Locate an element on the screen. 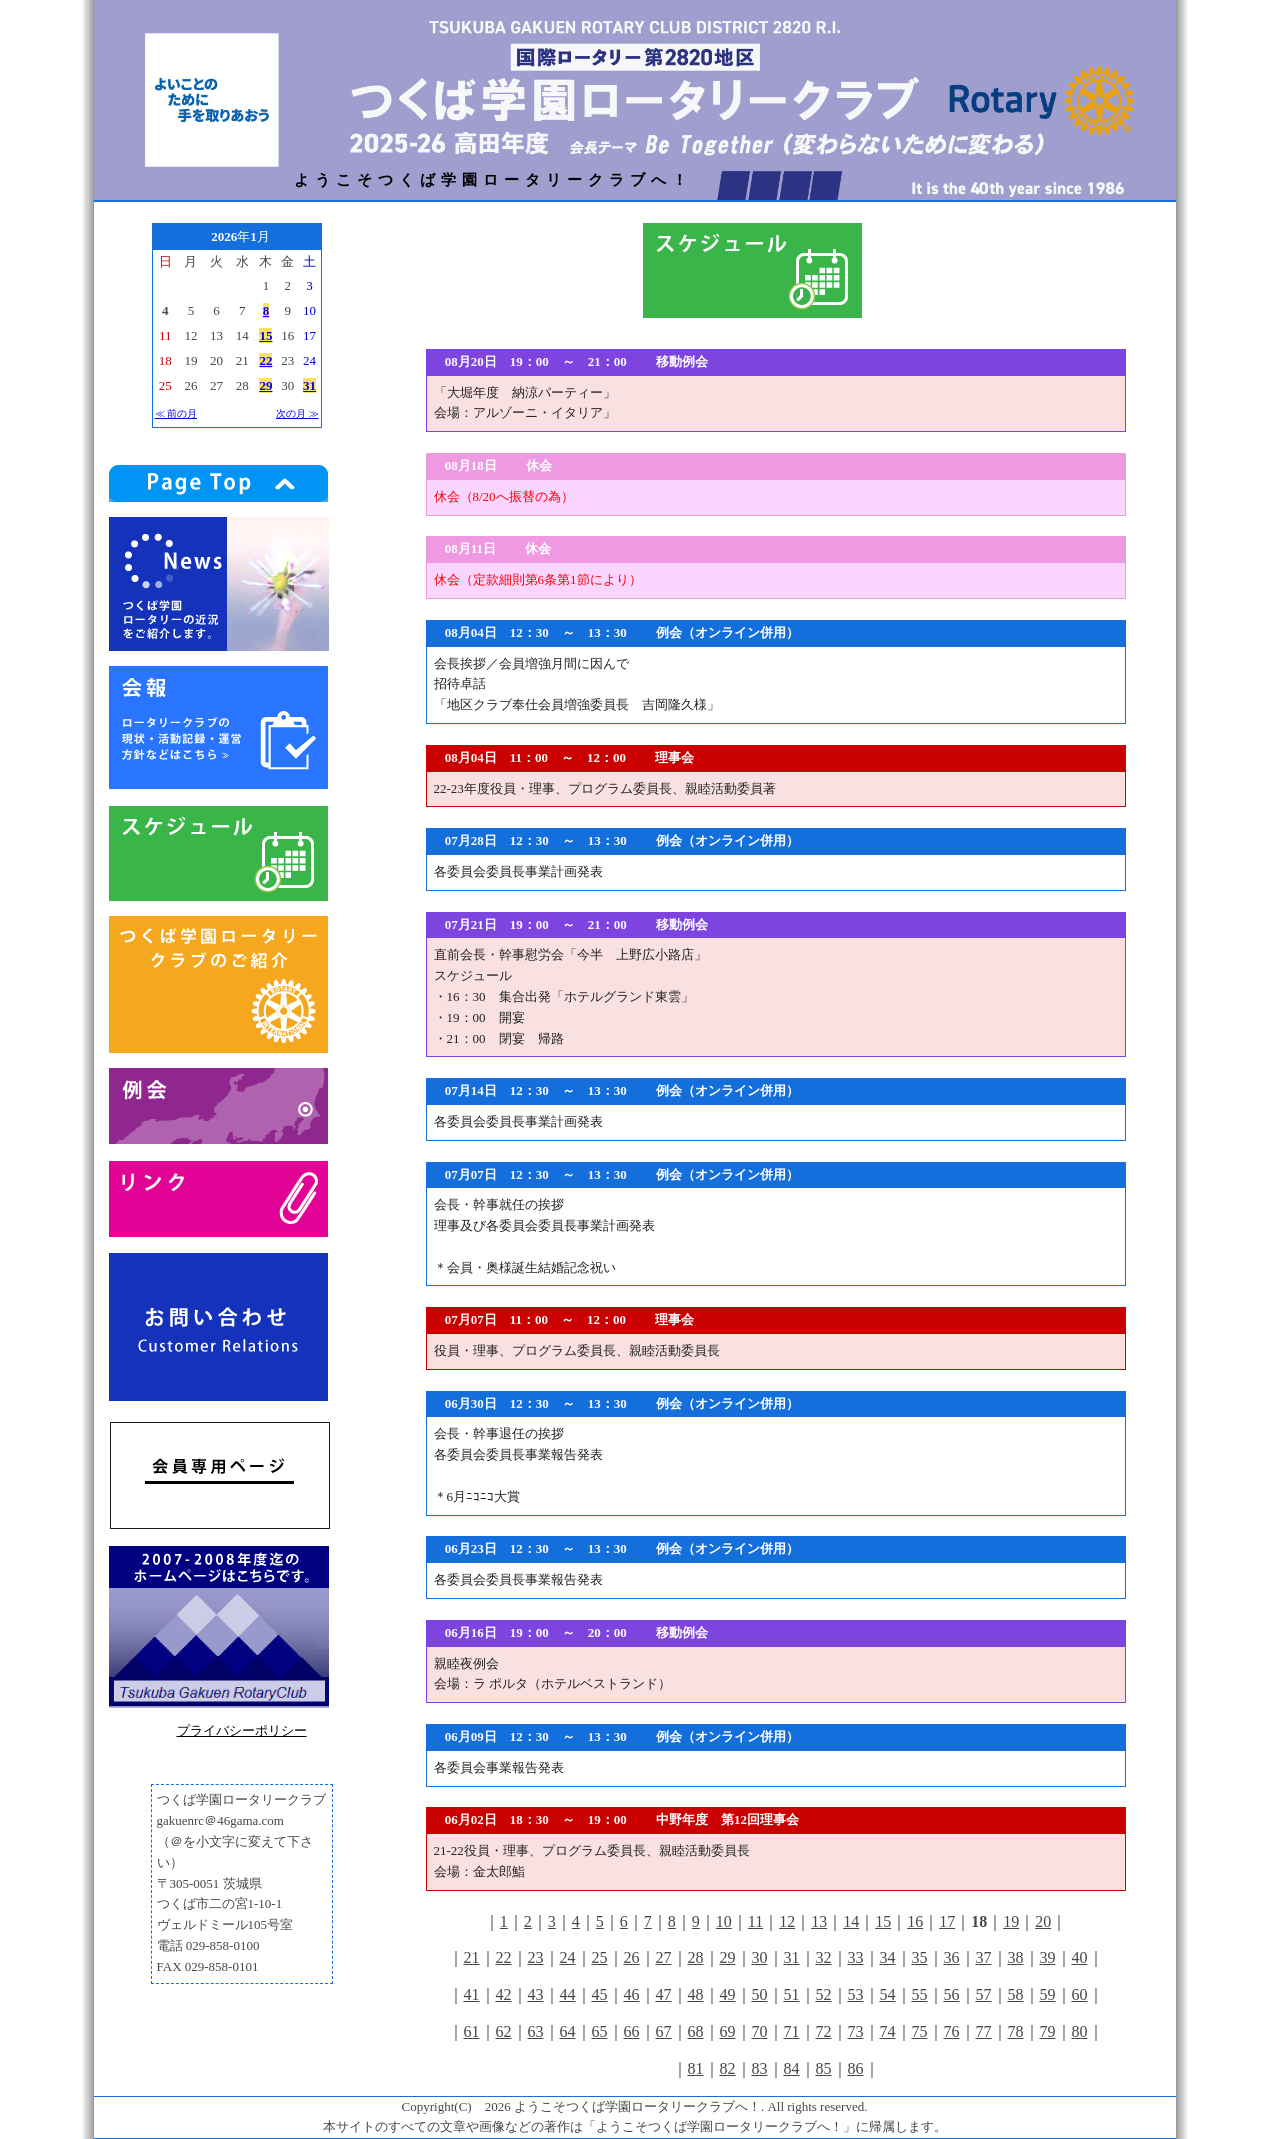 The image size is (1269, 2139). 30 is located at coordinates (760, 1957).